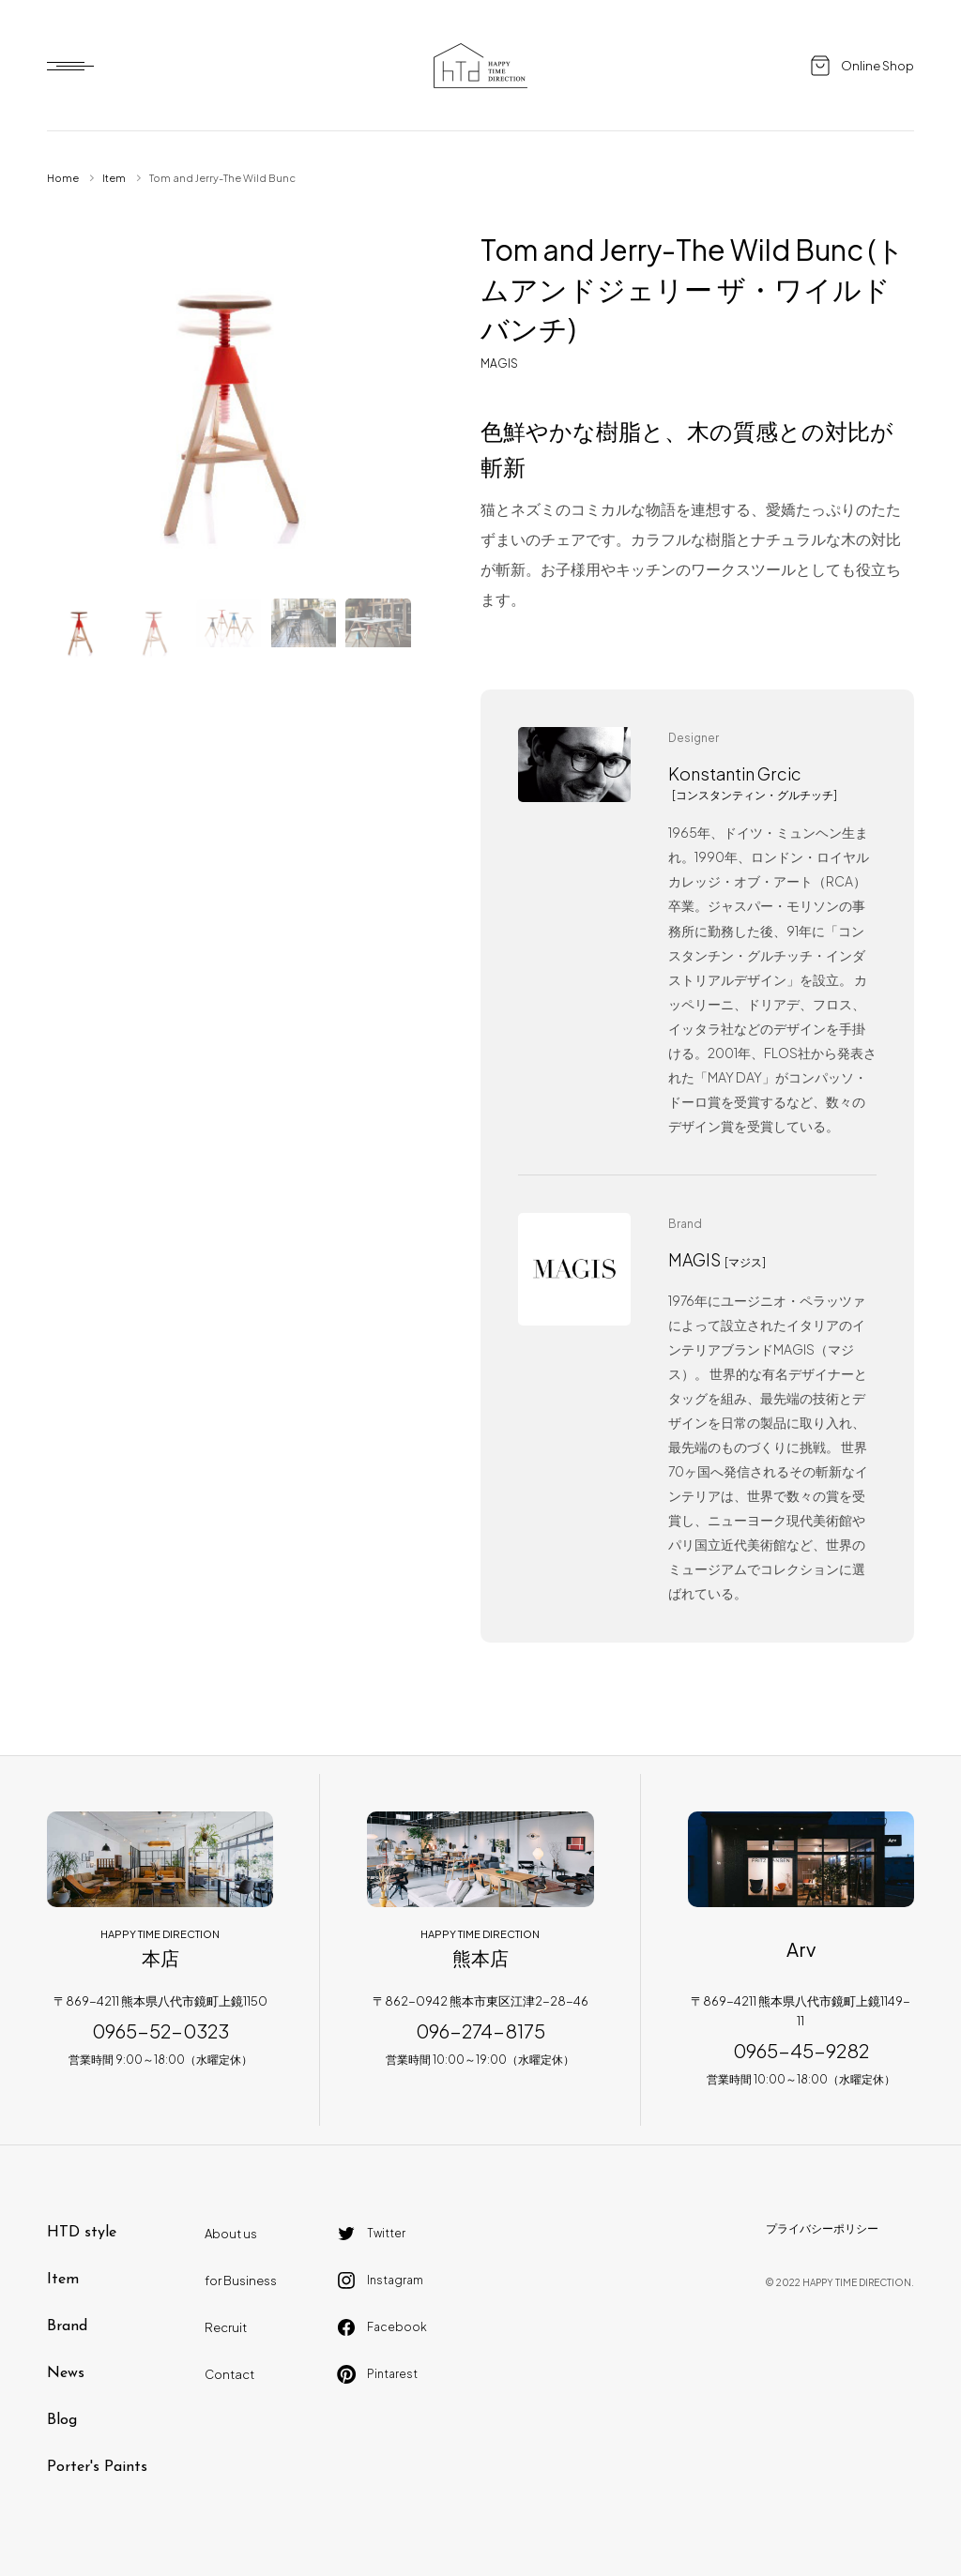  I want to click on Brand, so click(67, 2326).